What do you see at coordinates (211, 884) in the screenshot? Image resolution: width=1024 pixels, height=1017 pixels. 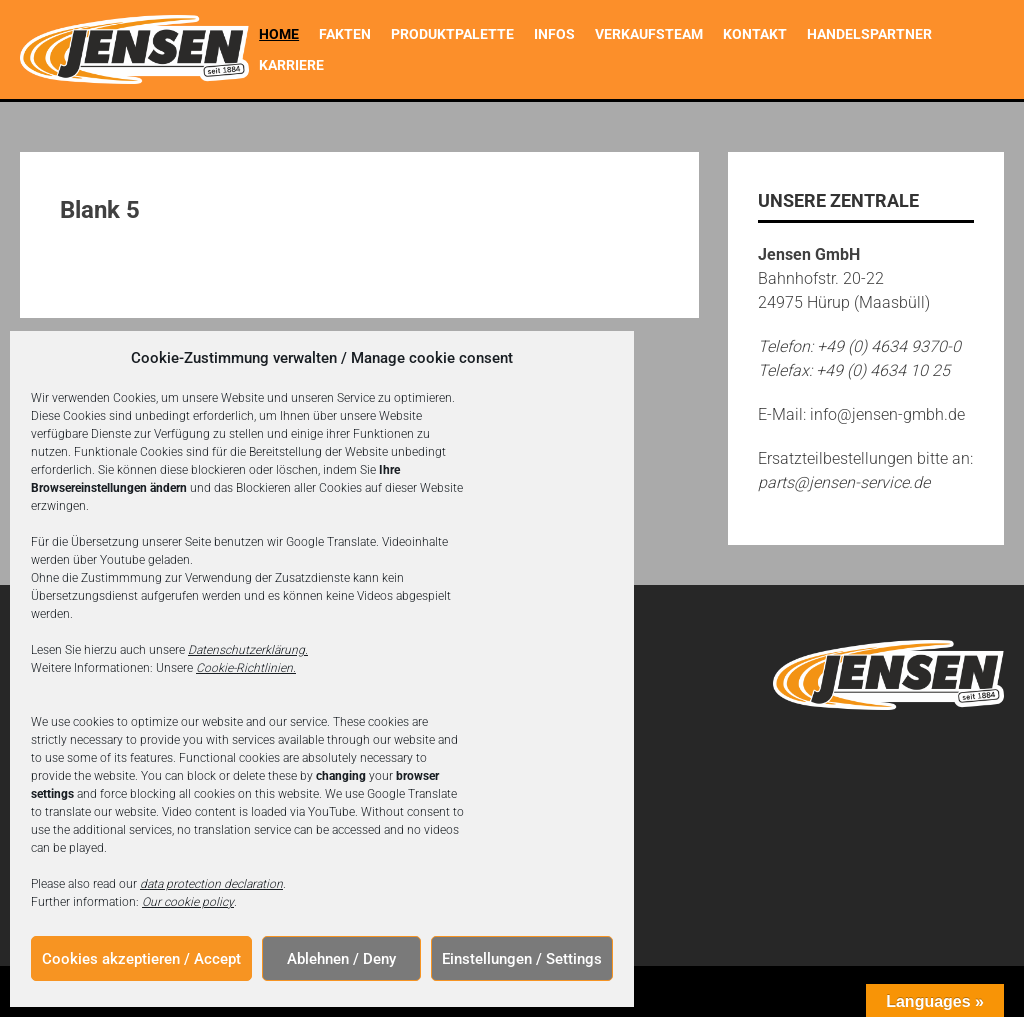 I see `data protection declaration` at bounding box center [211, 884].